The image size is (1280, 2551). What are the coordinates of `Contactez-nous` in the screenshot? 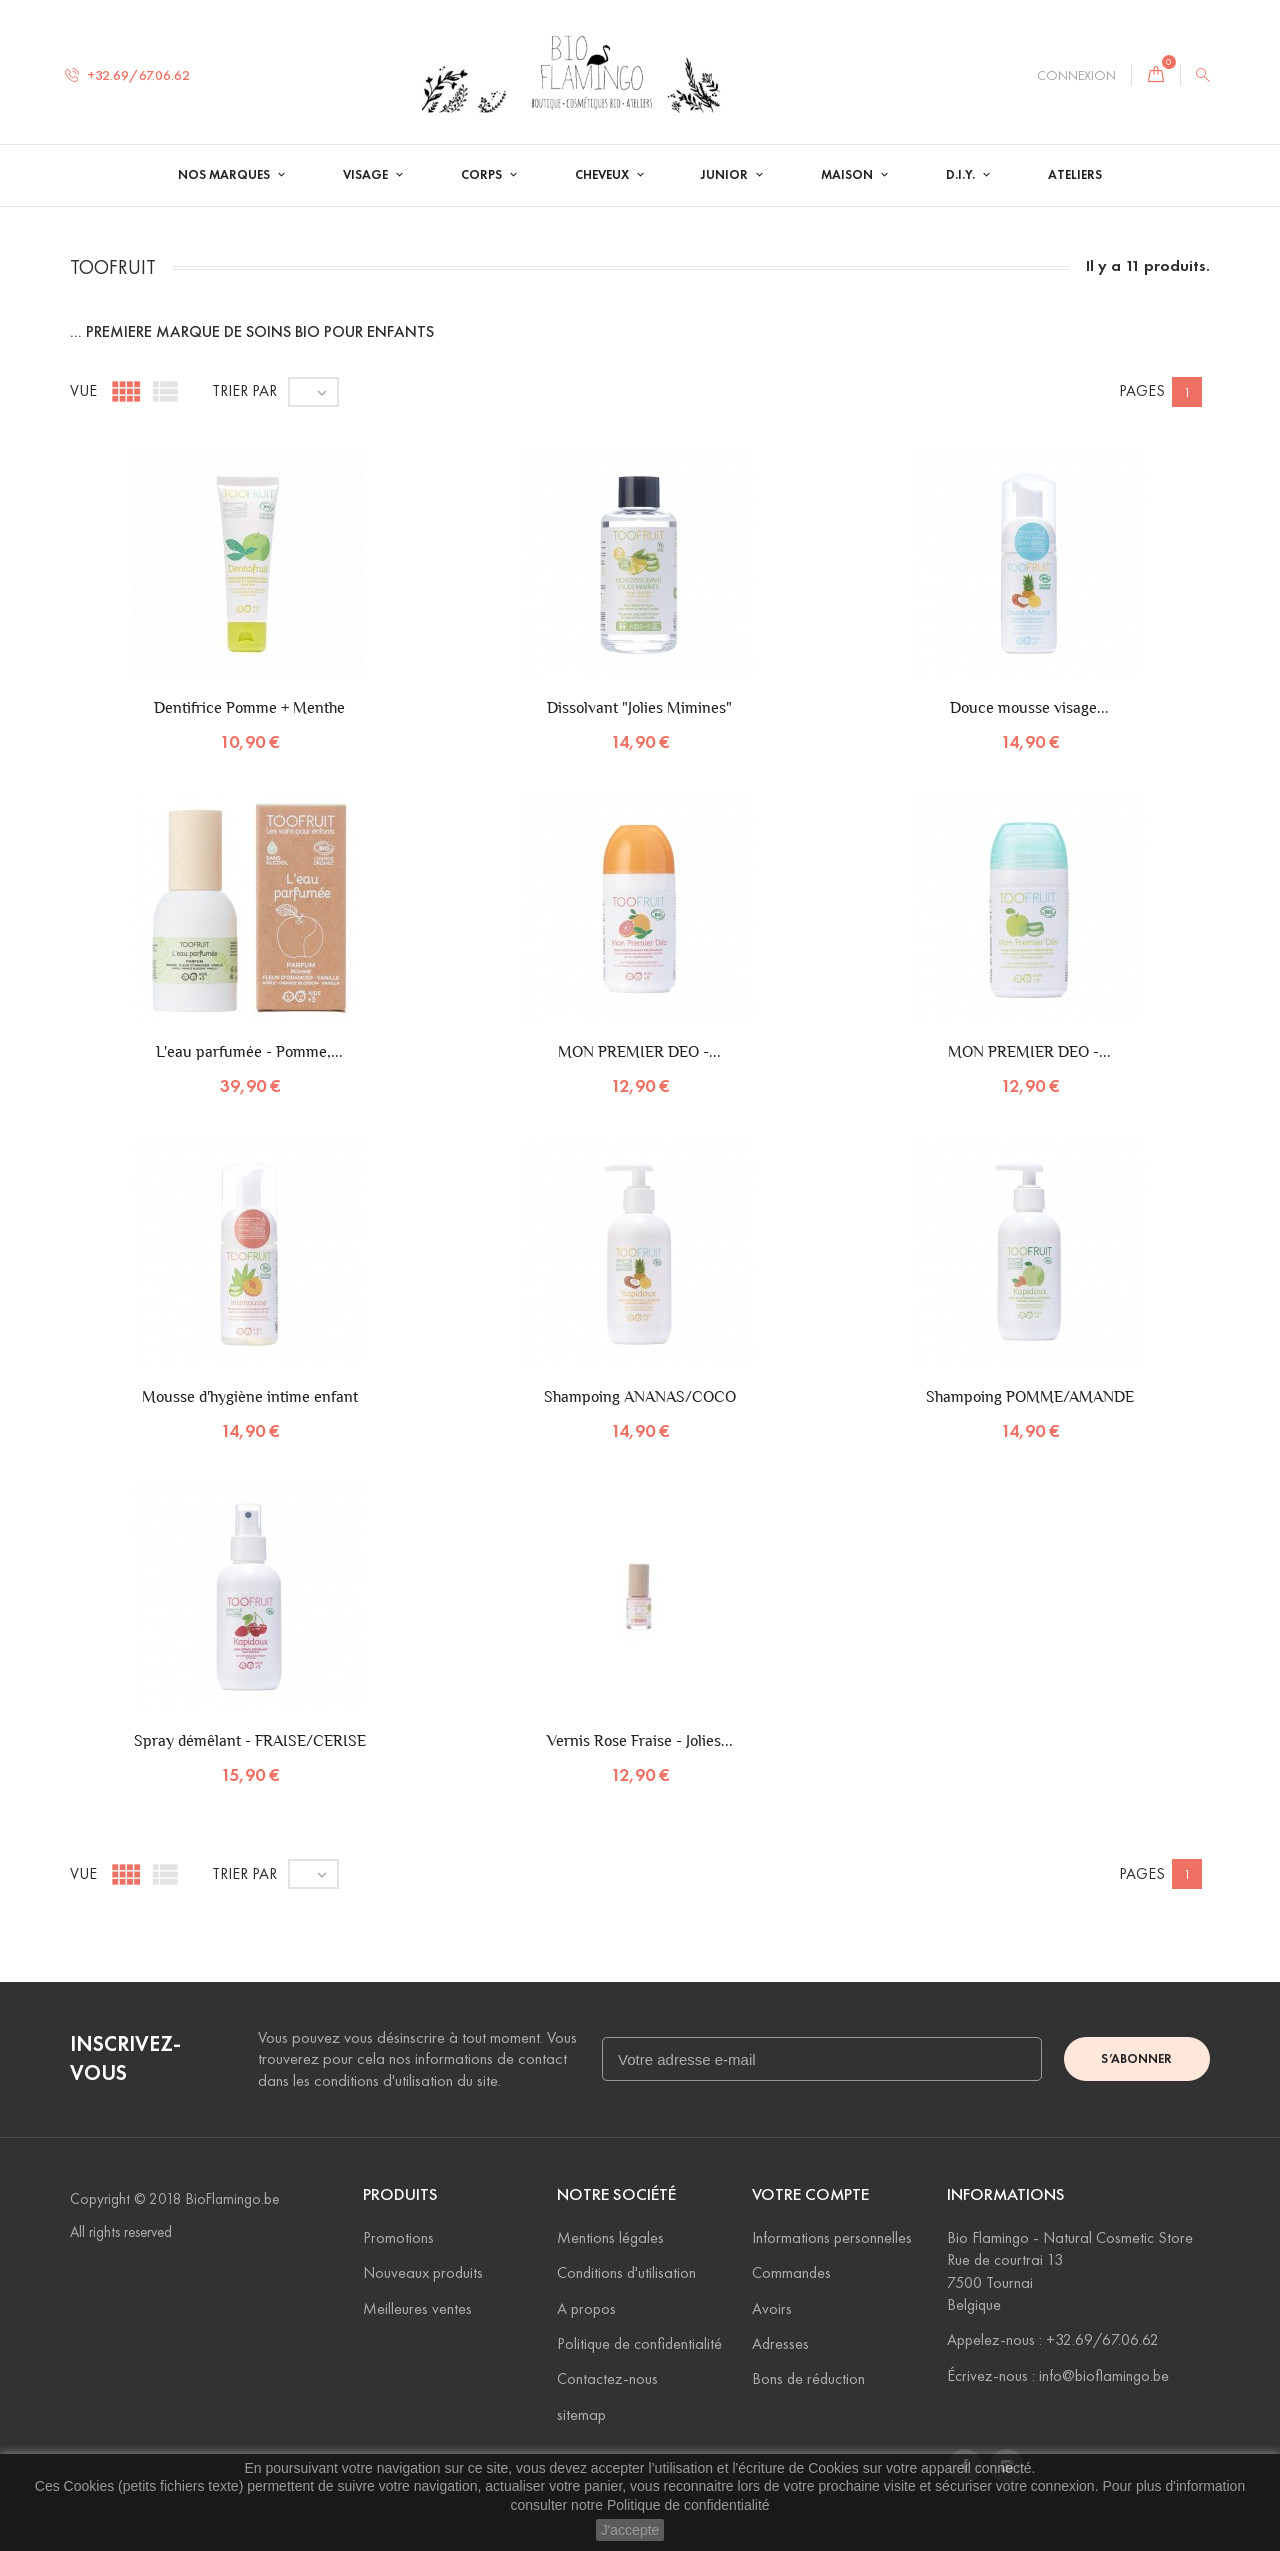 It's located at (607, 2378).